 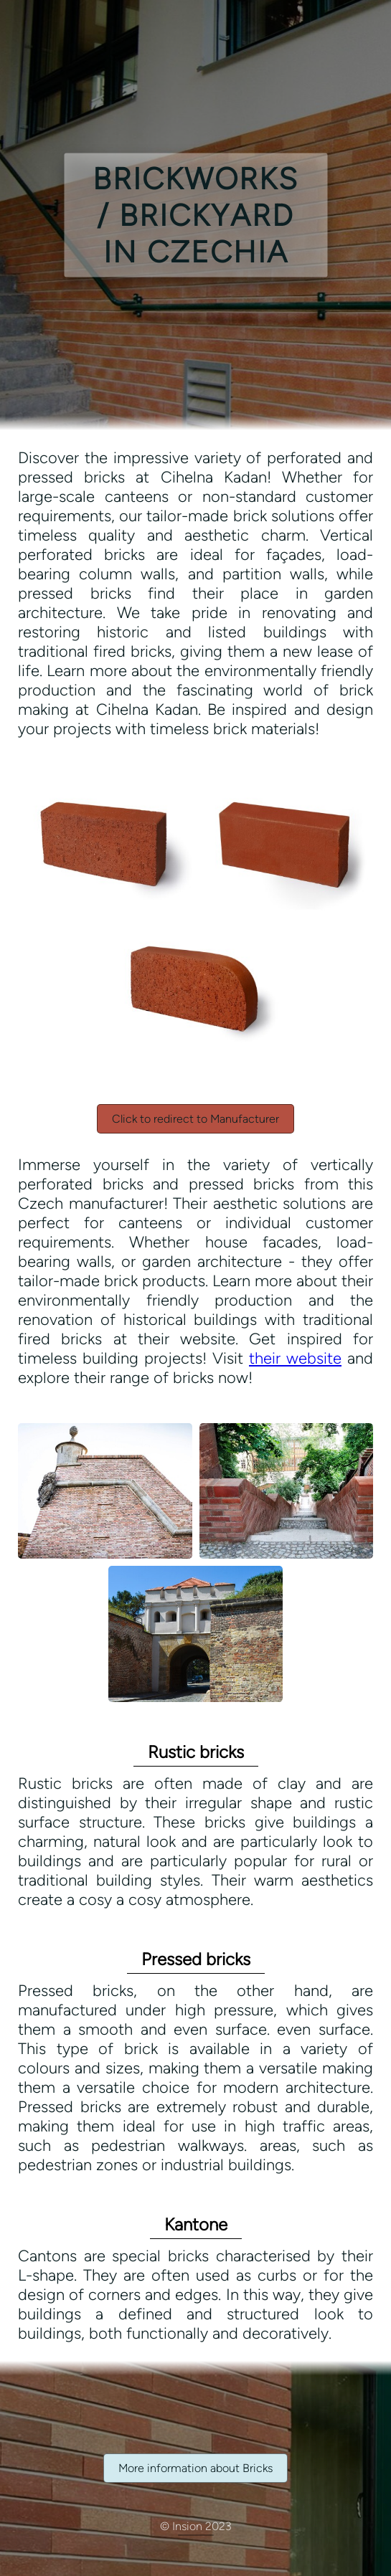 I want to click on © Insion 2023, so click(x=196, y=2526).